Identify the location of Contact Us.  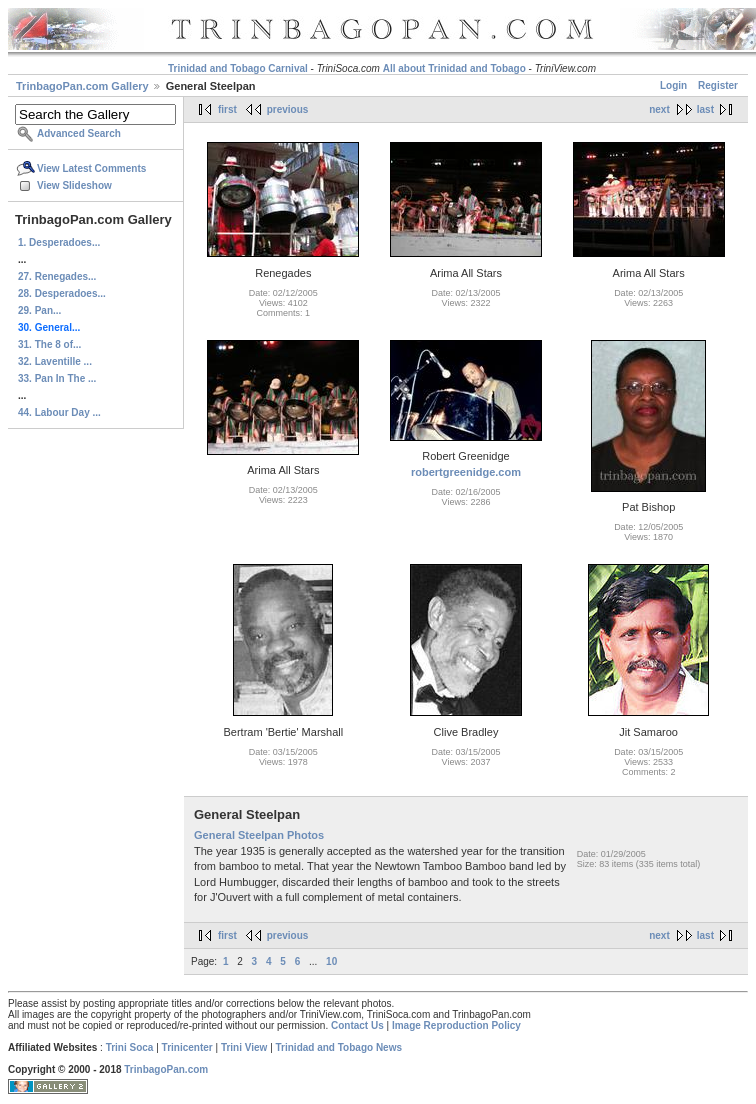
(357, 1025).